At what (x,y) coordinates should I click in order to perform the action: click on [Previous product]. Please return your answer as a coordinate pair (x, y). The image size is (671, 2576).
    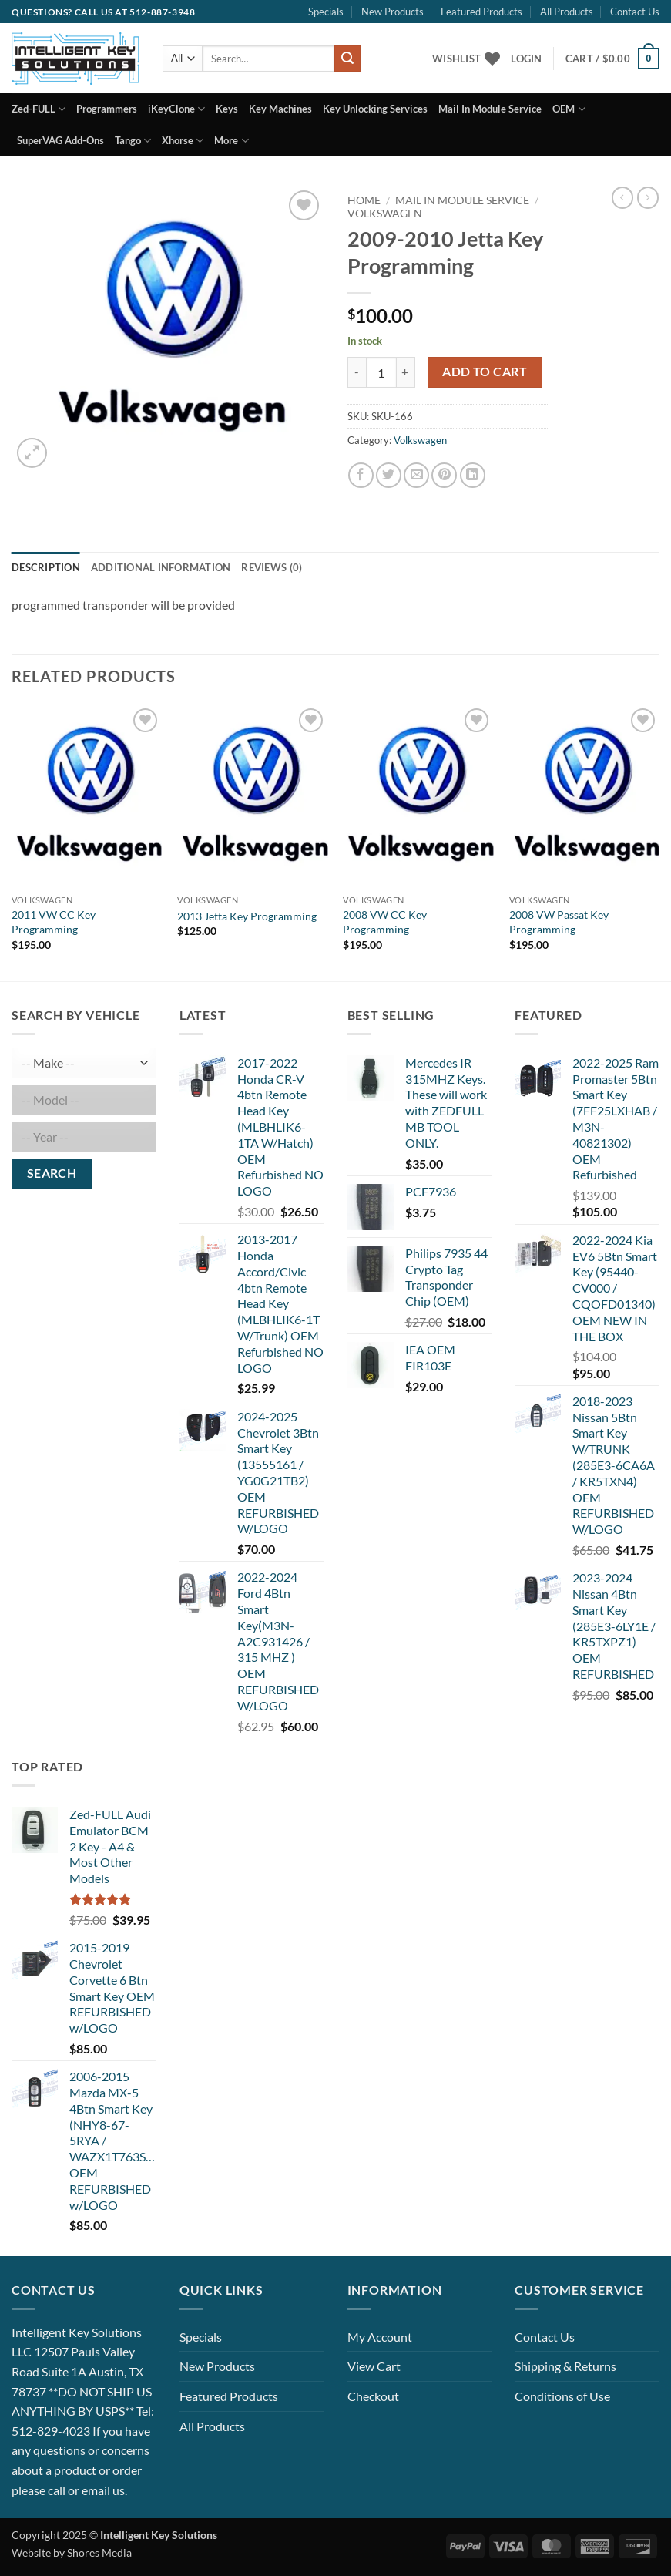
    Looking at the image, I should click on (648, 197).